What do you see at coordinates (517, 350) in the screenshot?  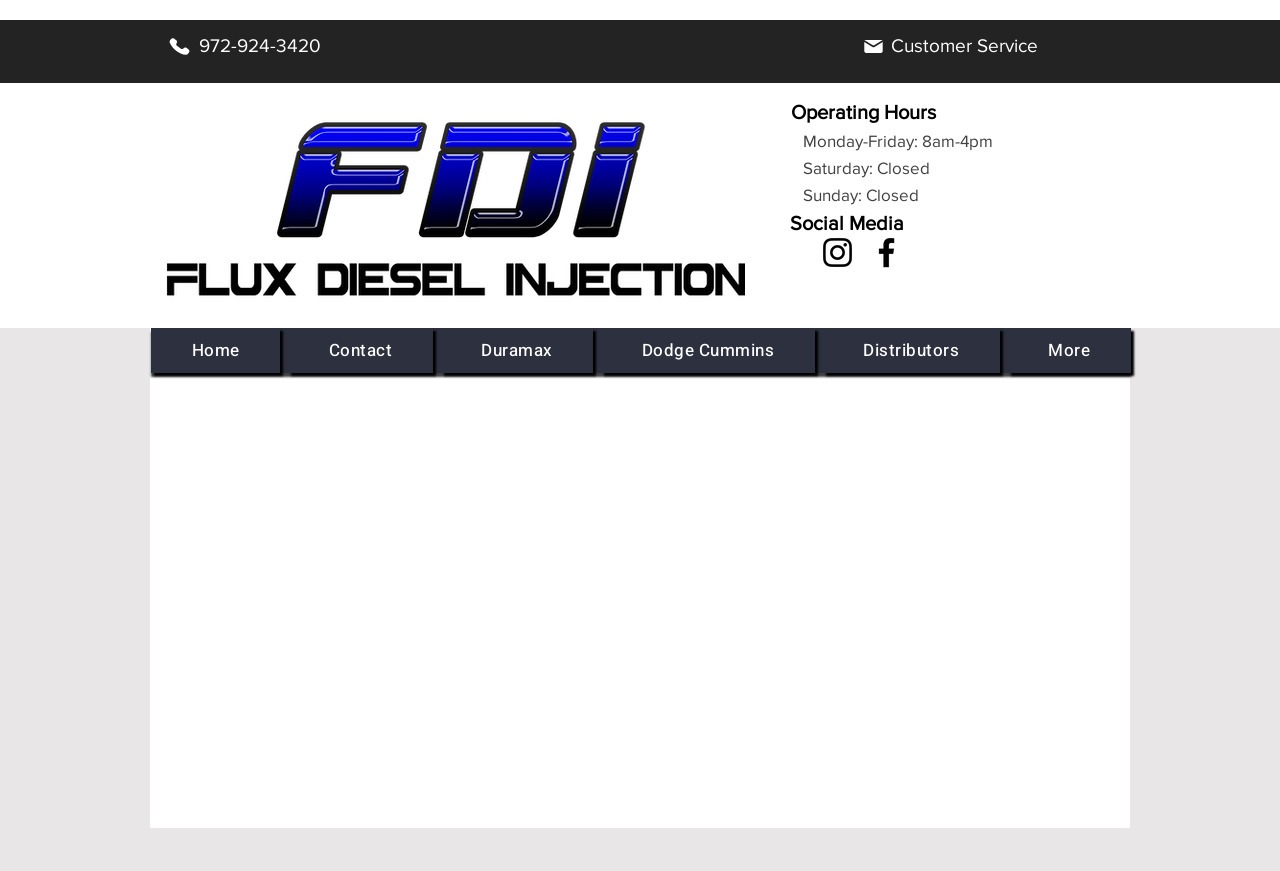 I see `[button]` at bounding box center [517, 350].